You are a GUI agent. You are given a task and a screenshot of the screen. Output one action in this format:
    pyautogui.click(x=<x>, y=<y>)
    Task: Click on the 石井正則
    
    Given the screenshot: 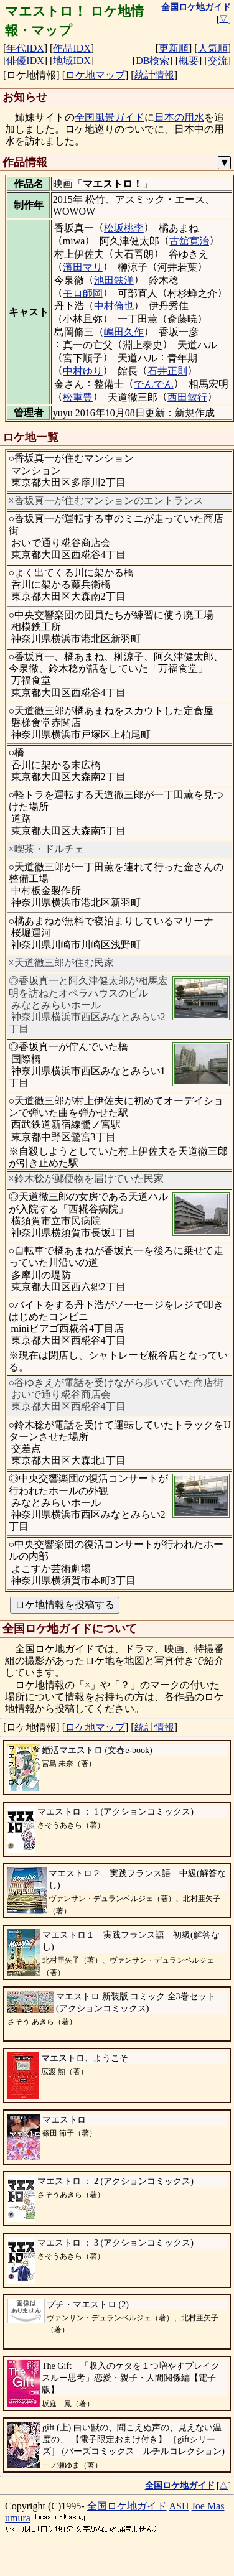 What is the action you would take?
    pyautogui.click(x=167, y=371)
    